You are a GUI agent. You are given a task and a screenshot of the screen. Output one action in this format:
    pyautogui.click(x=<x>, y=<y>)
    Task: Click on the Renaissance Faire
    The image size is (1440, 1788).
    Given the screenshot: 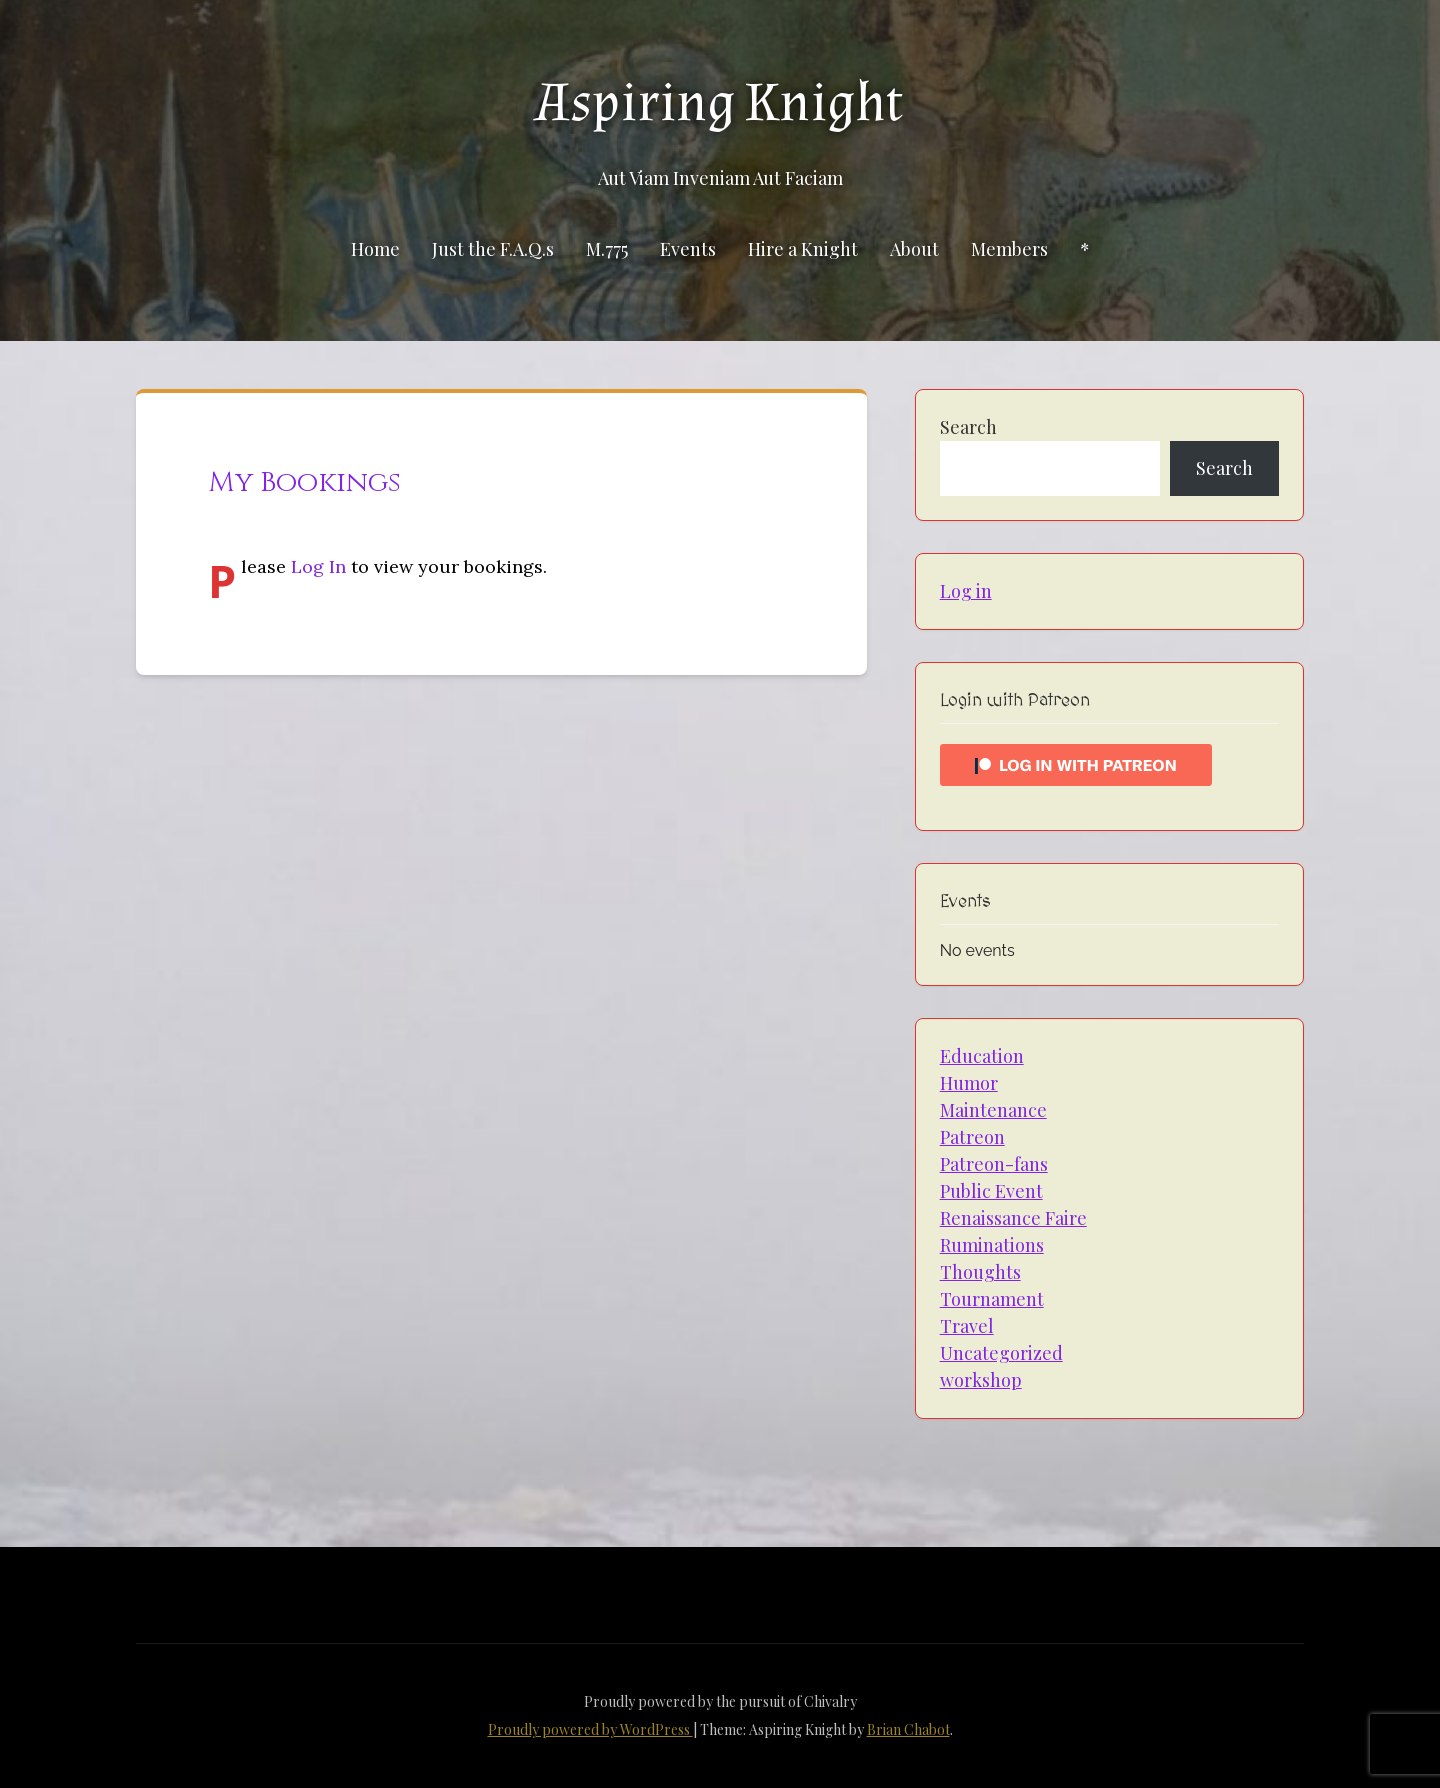 What is the action you would take?
    pyautogui.click(x=1013, y=1218)
    